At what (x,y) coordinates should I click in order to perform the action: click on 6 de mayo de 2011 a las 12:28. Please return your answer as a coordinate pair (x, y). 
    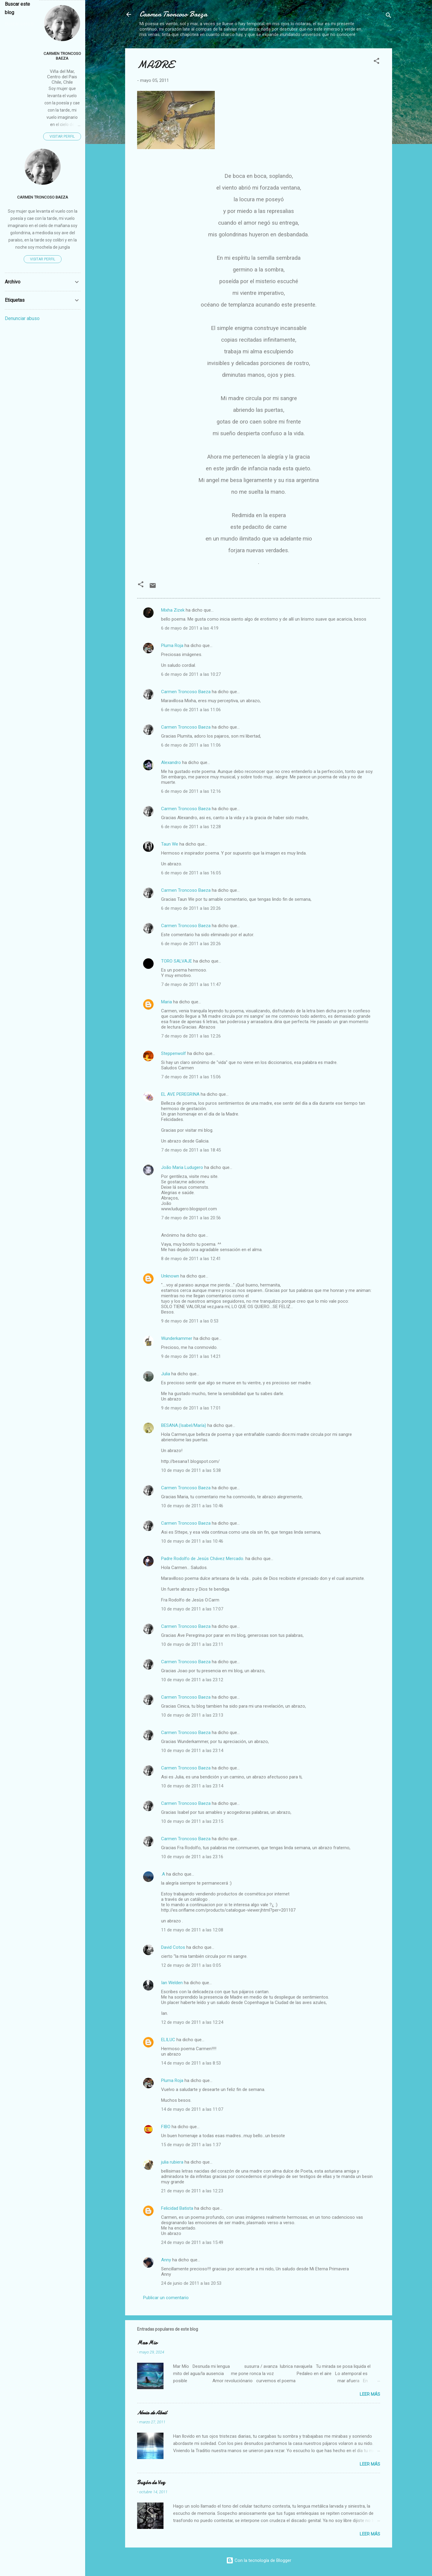
    Looking at the image, I should click on (191, 826).